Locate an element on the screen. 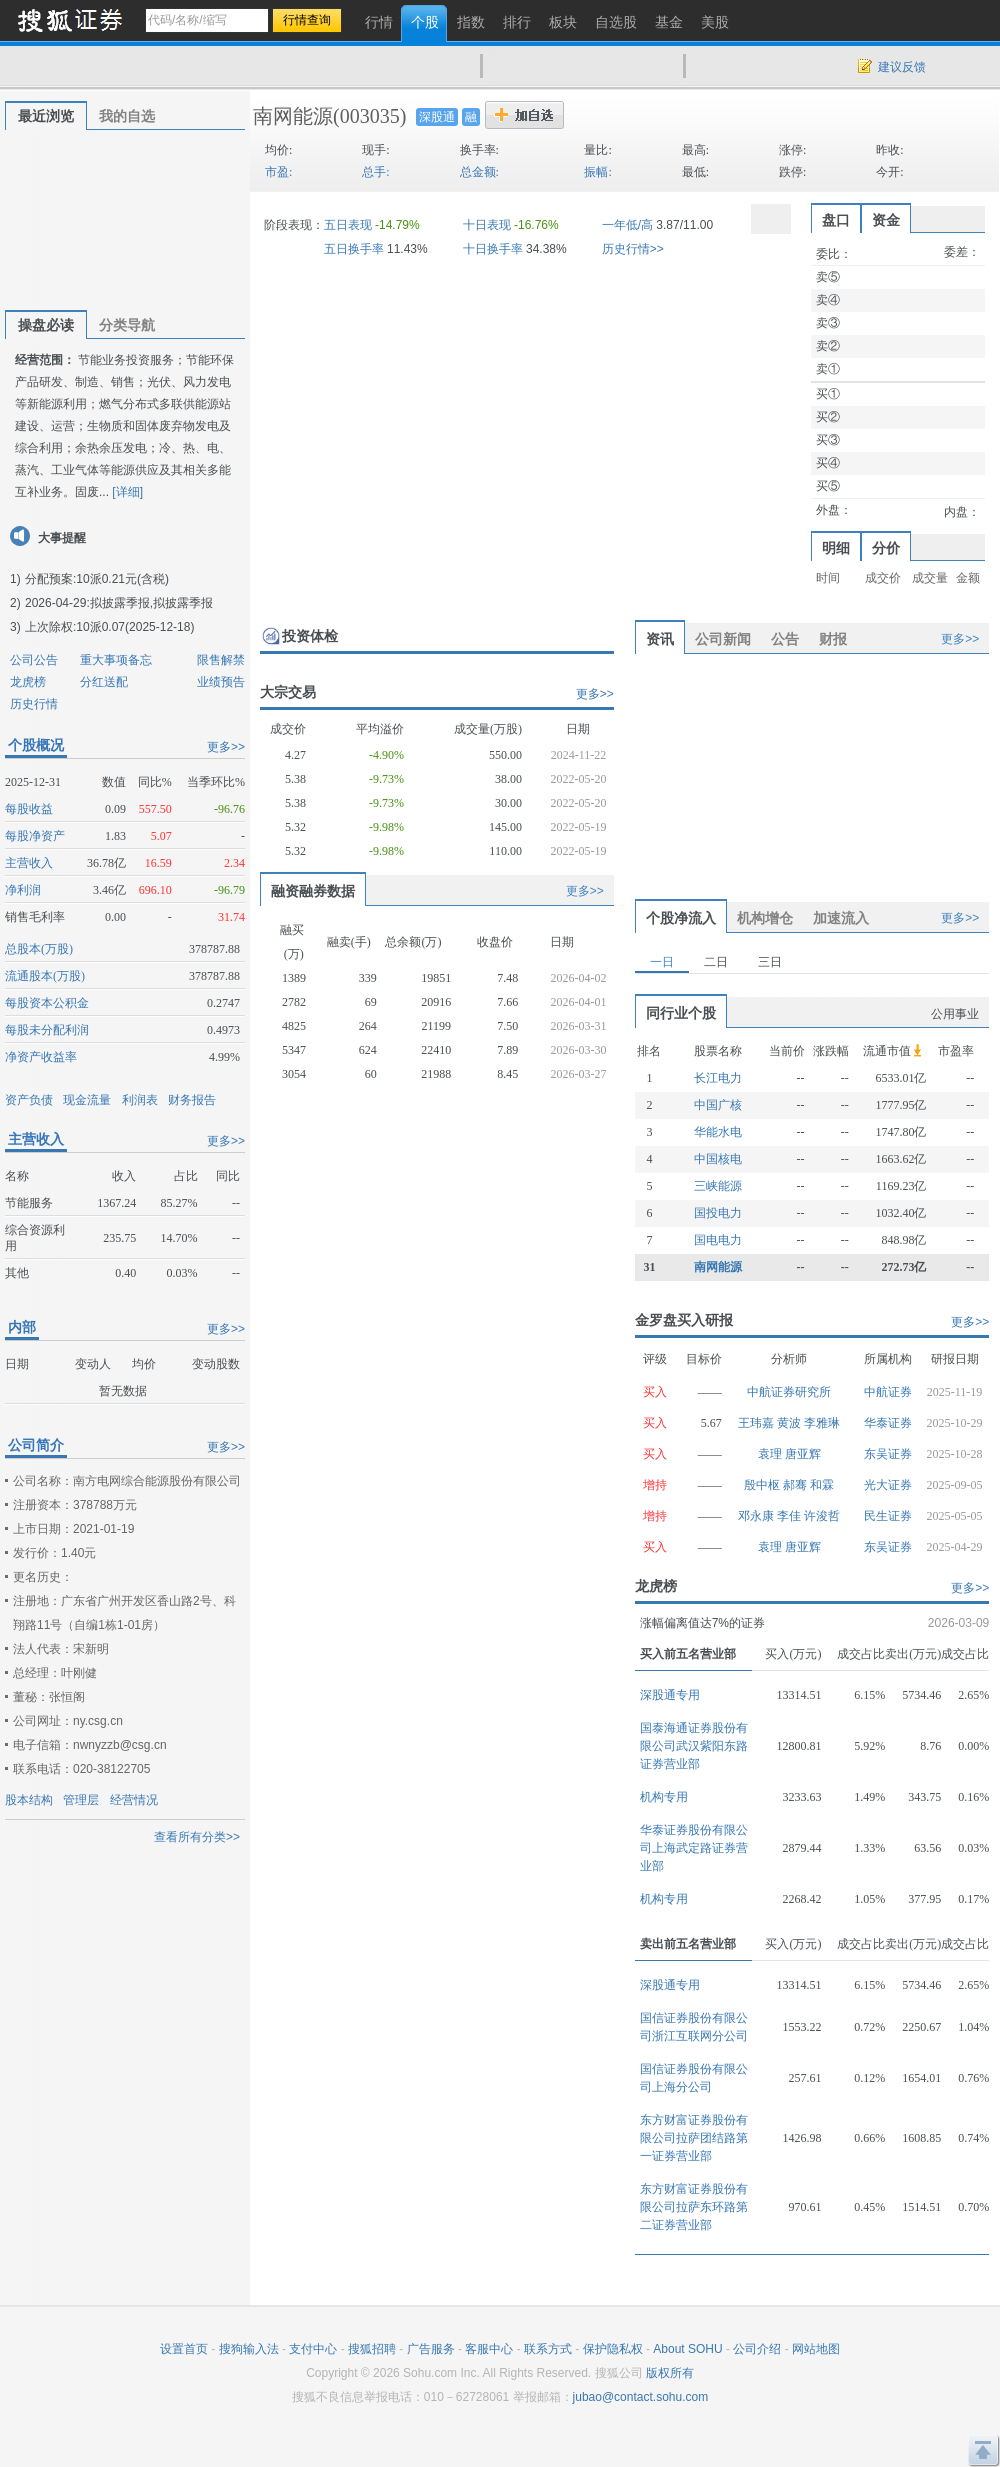  振幅: is located at coordinates (597, 172).